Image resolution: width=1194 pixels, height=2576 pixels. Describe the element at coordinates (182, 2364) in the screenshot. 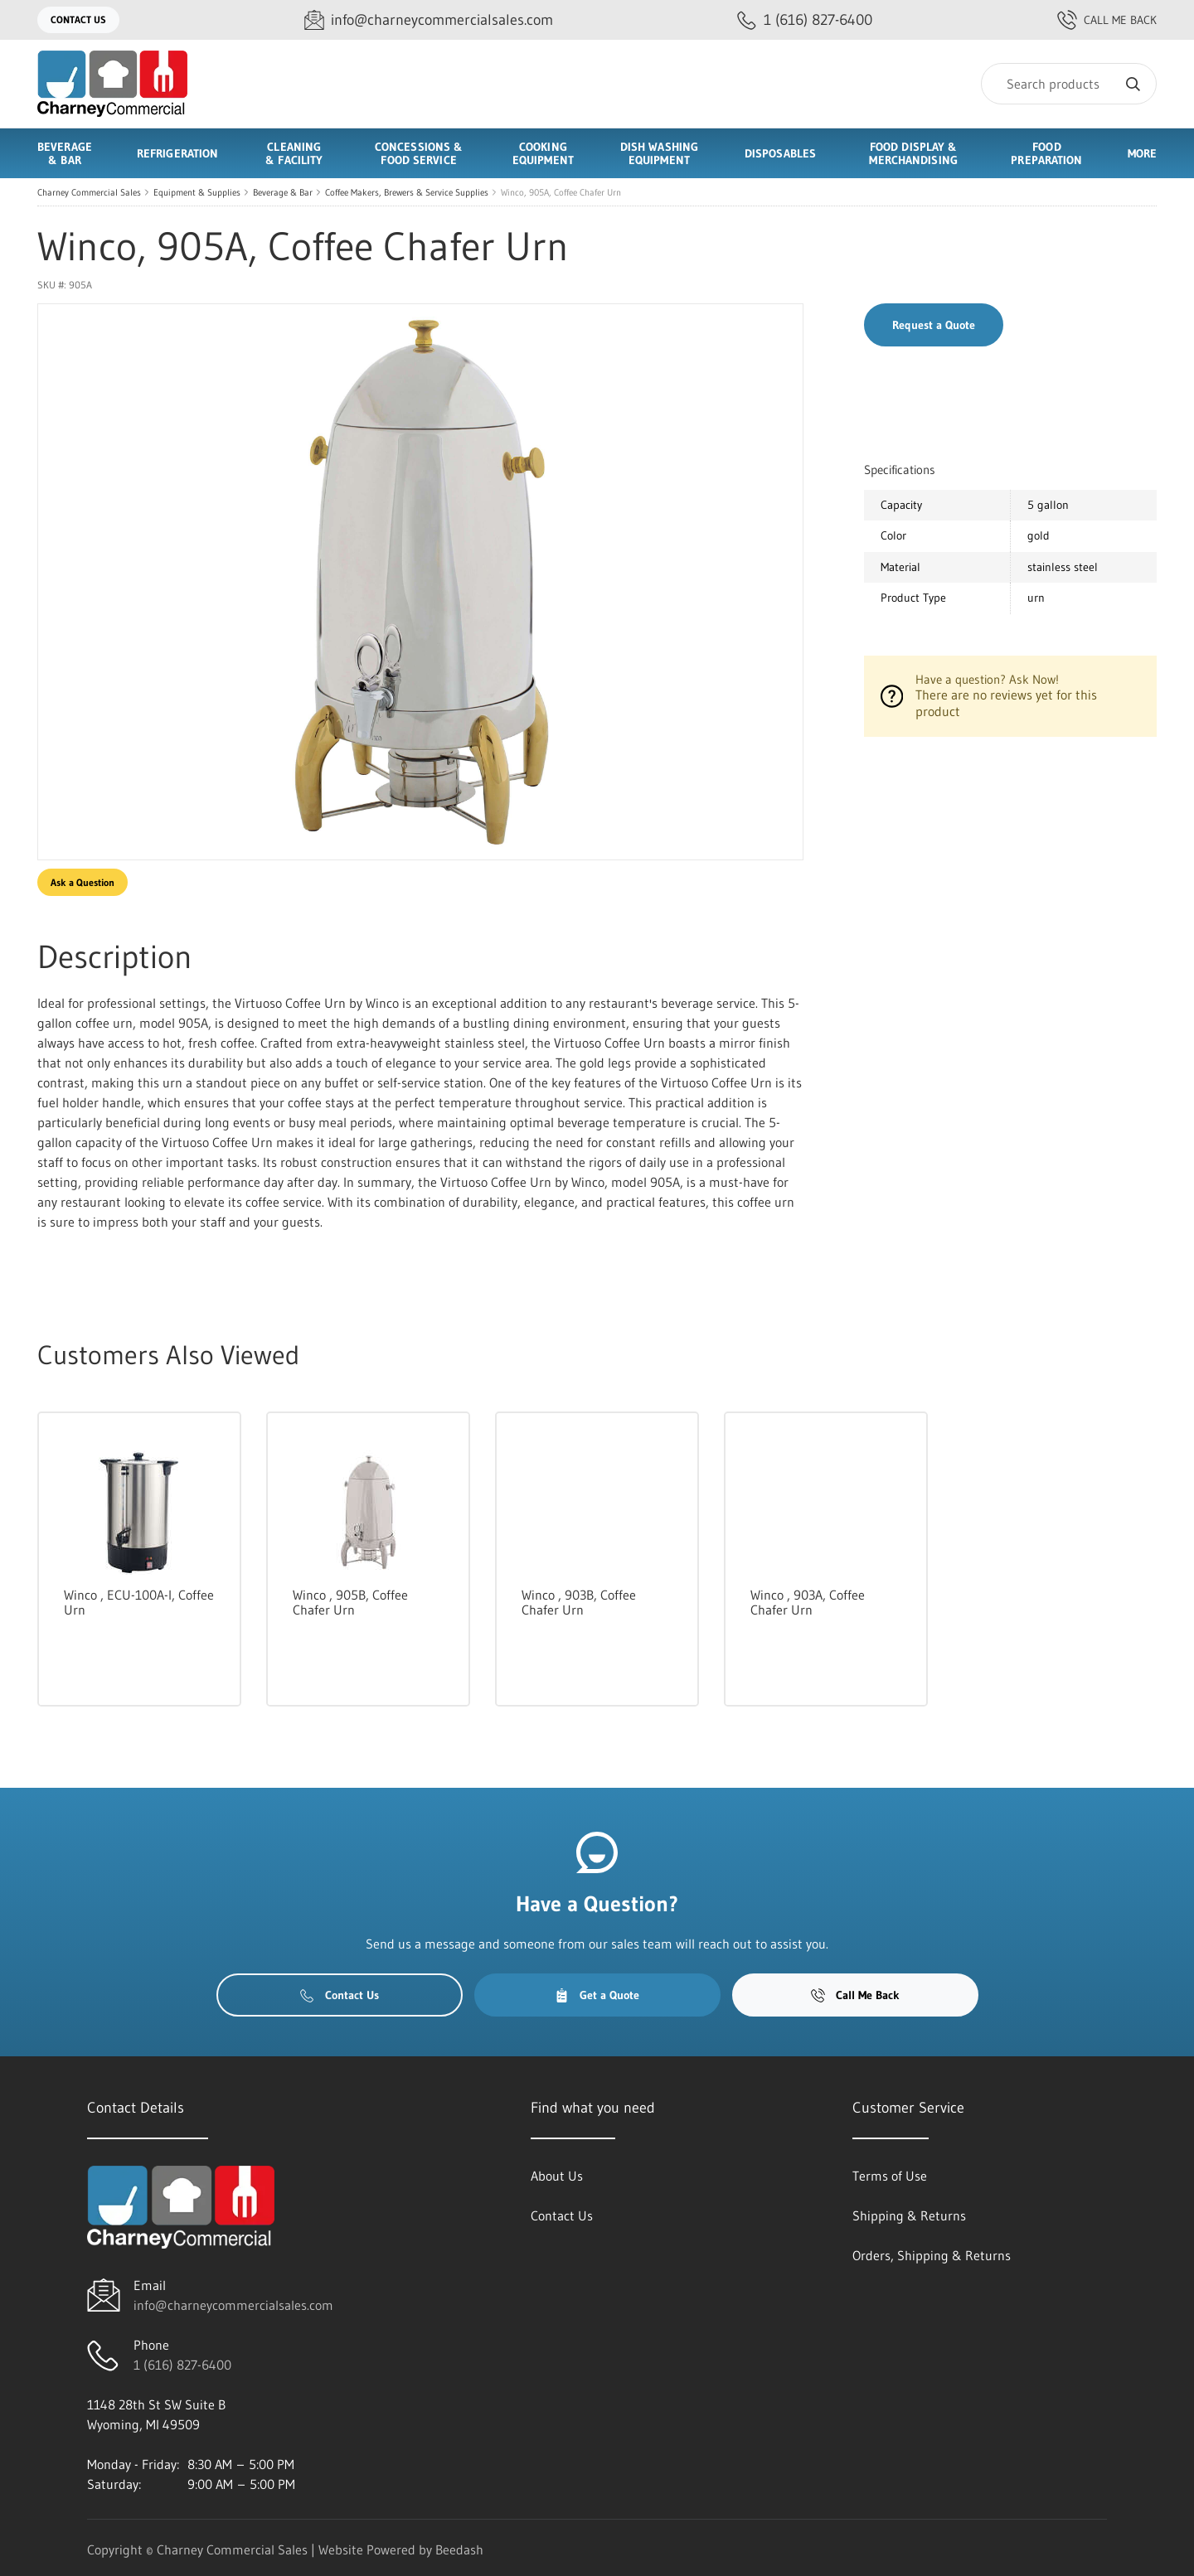

I see `1 (616) 827-6400` at that location.